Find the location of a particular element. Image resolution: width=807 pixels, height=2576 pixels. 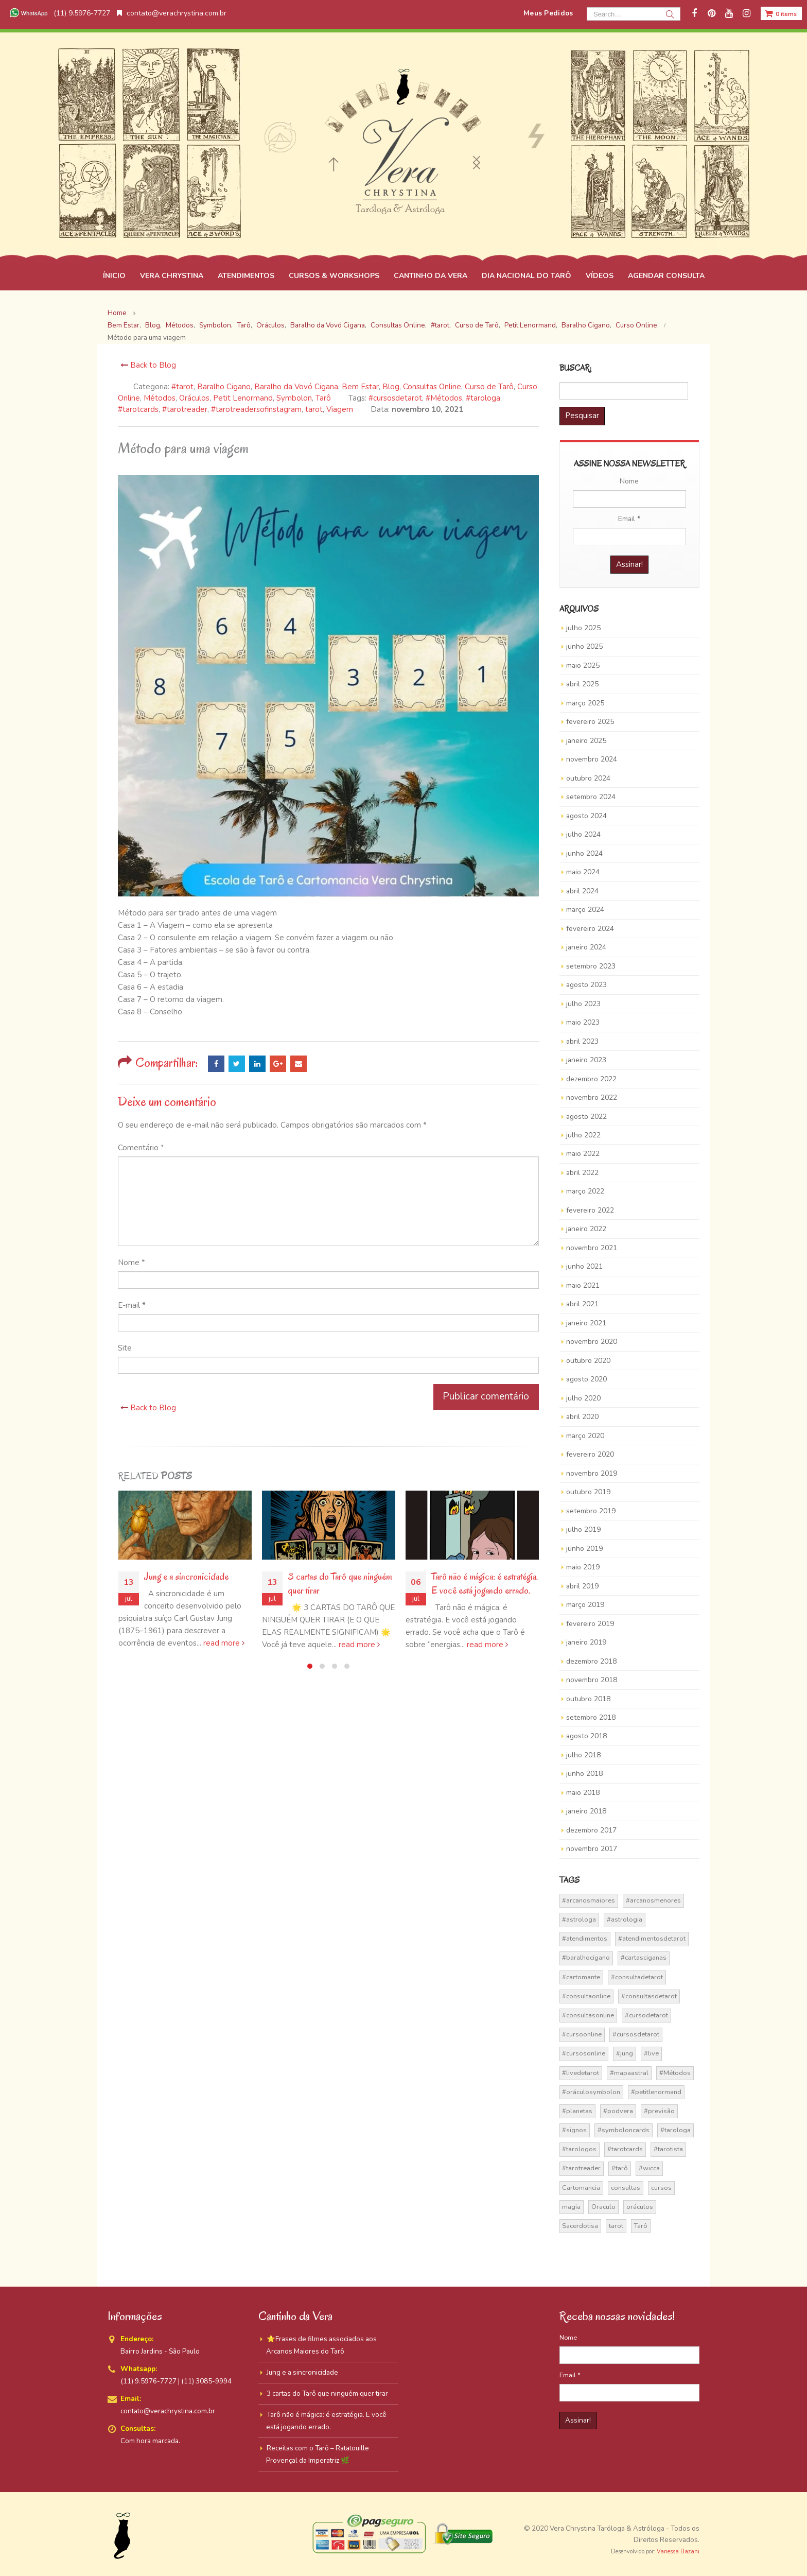

magia [magia (41 itens)] is located at coordinates (571, 2206).